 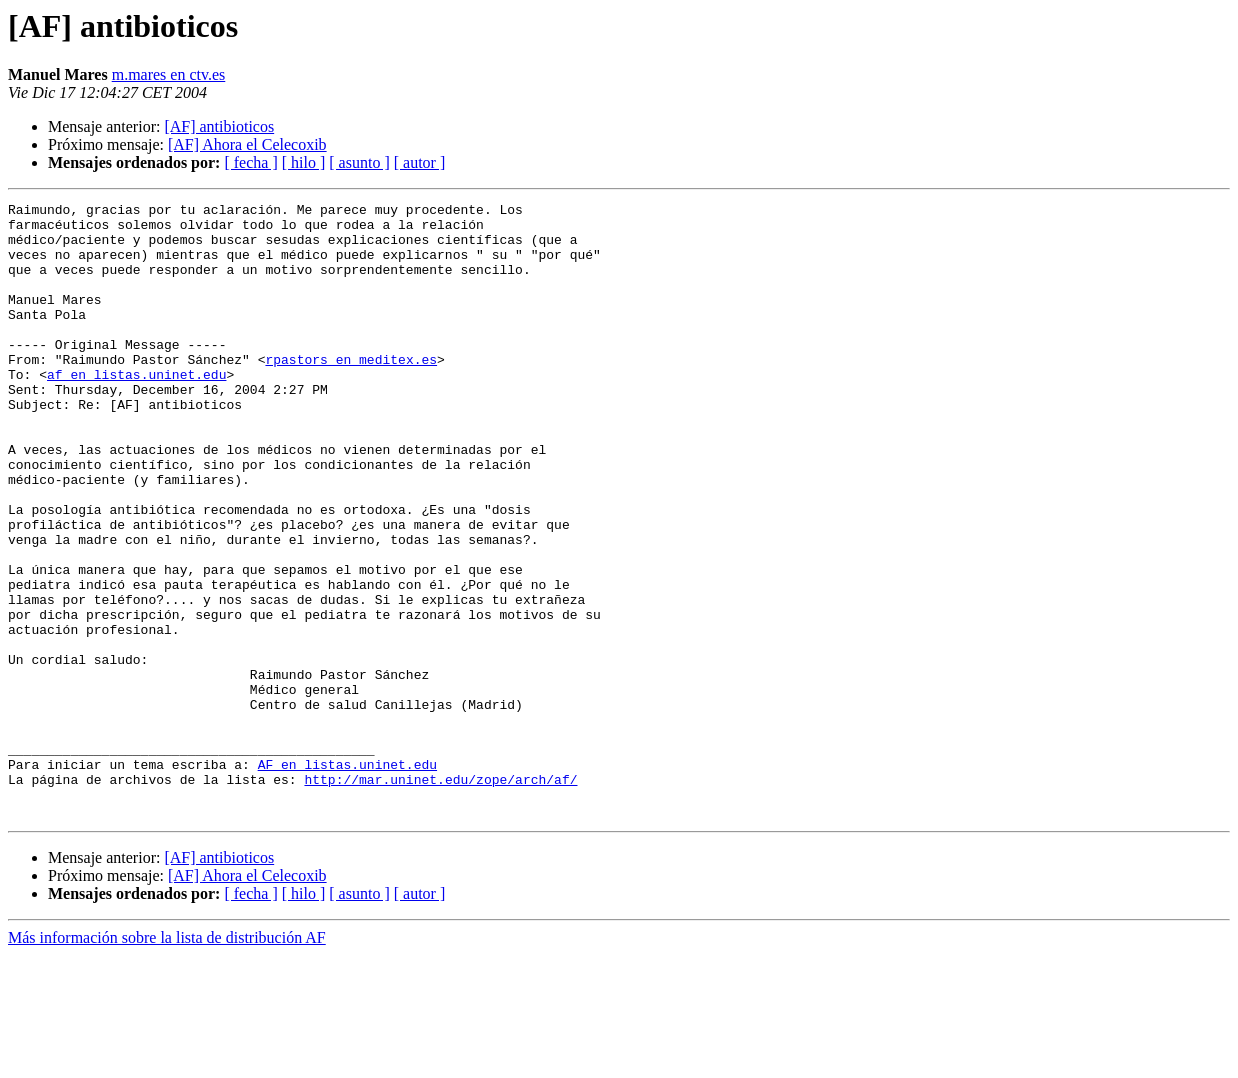 What do you see at coordinates (359, 162) in the screenshot?
I see `[ asunto ]` at bounding box center [359, 162].